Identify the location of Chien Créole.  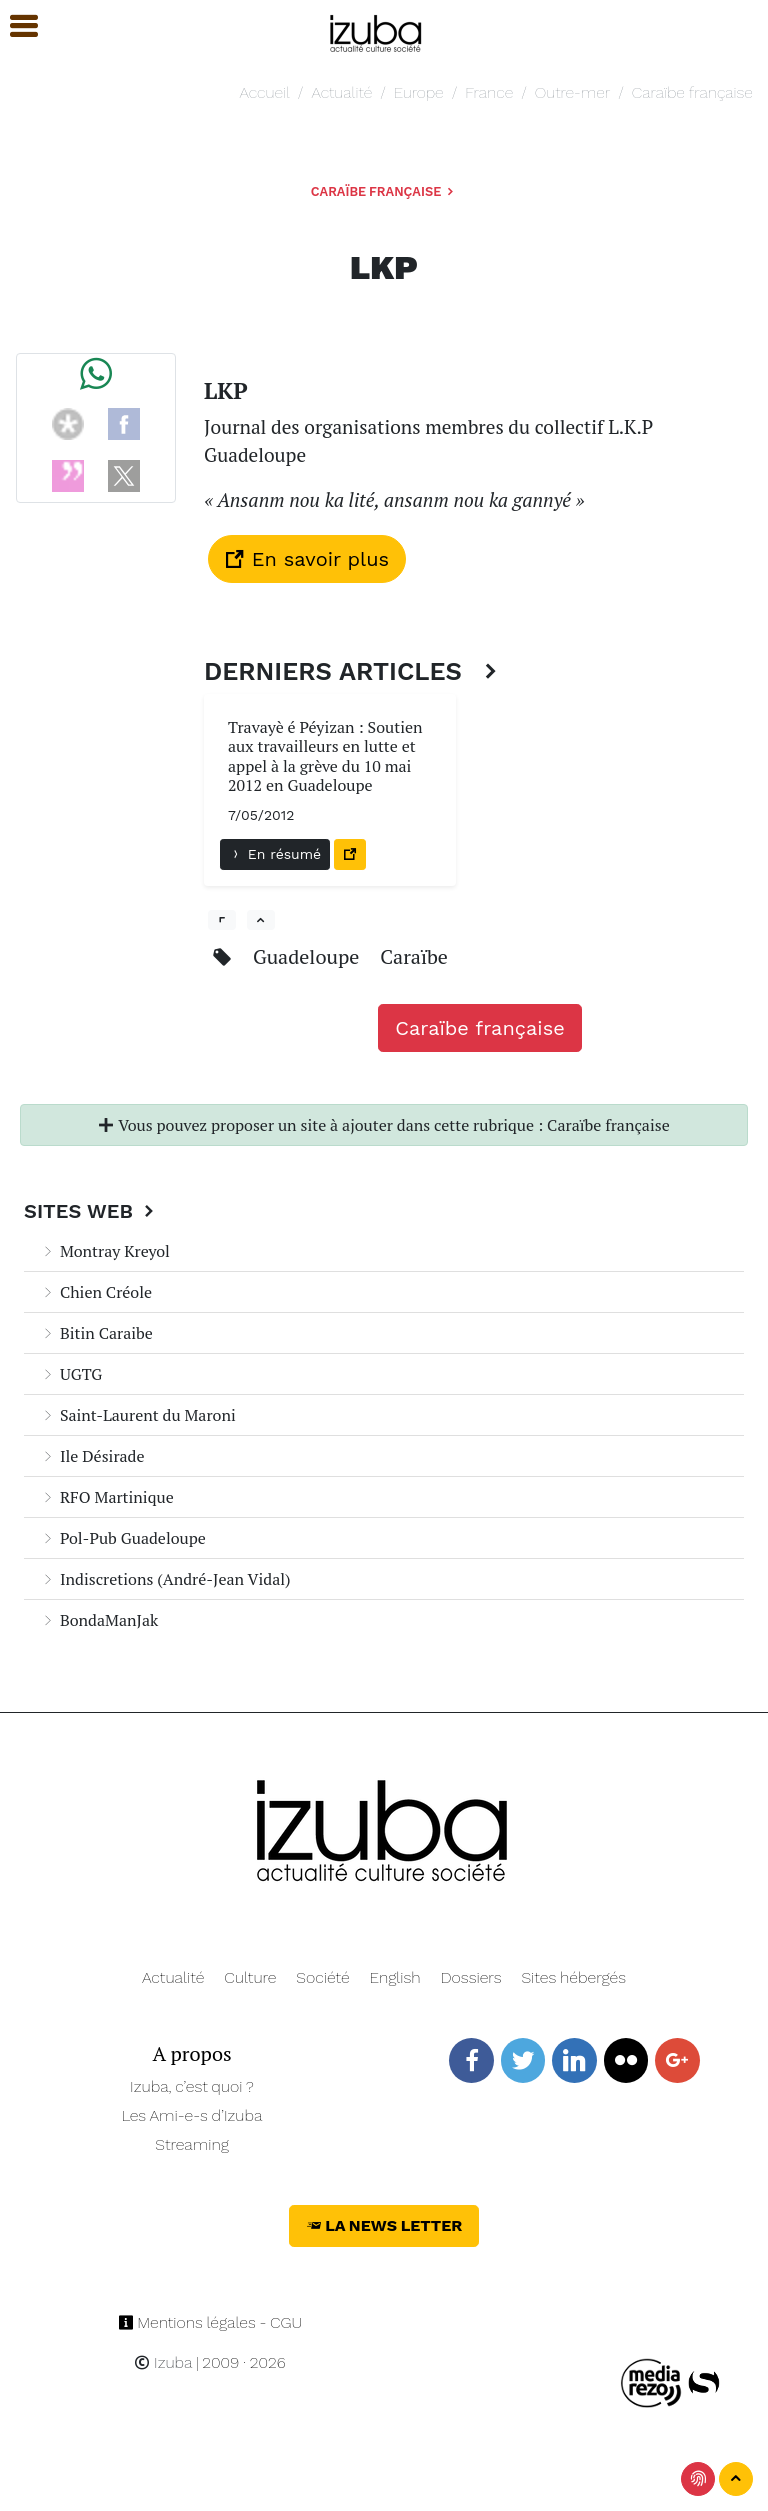
(96, 1292).